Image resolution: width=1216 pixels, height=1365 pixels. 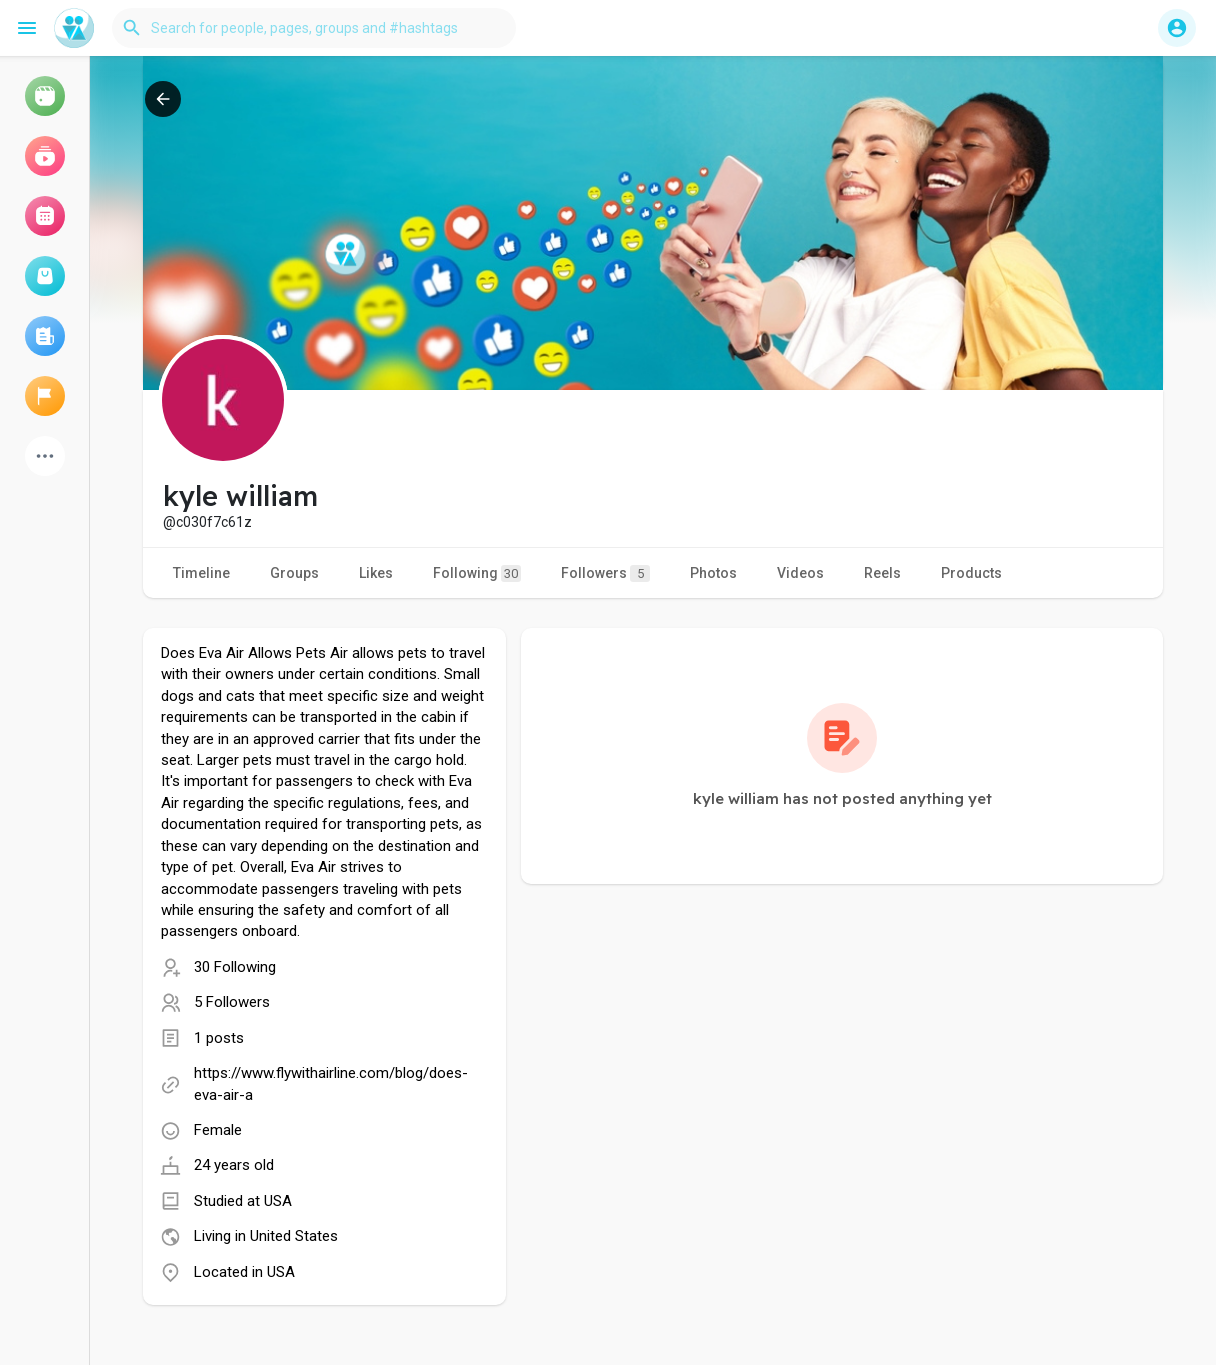 What do you see at coordinates (800, 573) in the screenshot?
I see `Videos` at bounding box center [800, 573].